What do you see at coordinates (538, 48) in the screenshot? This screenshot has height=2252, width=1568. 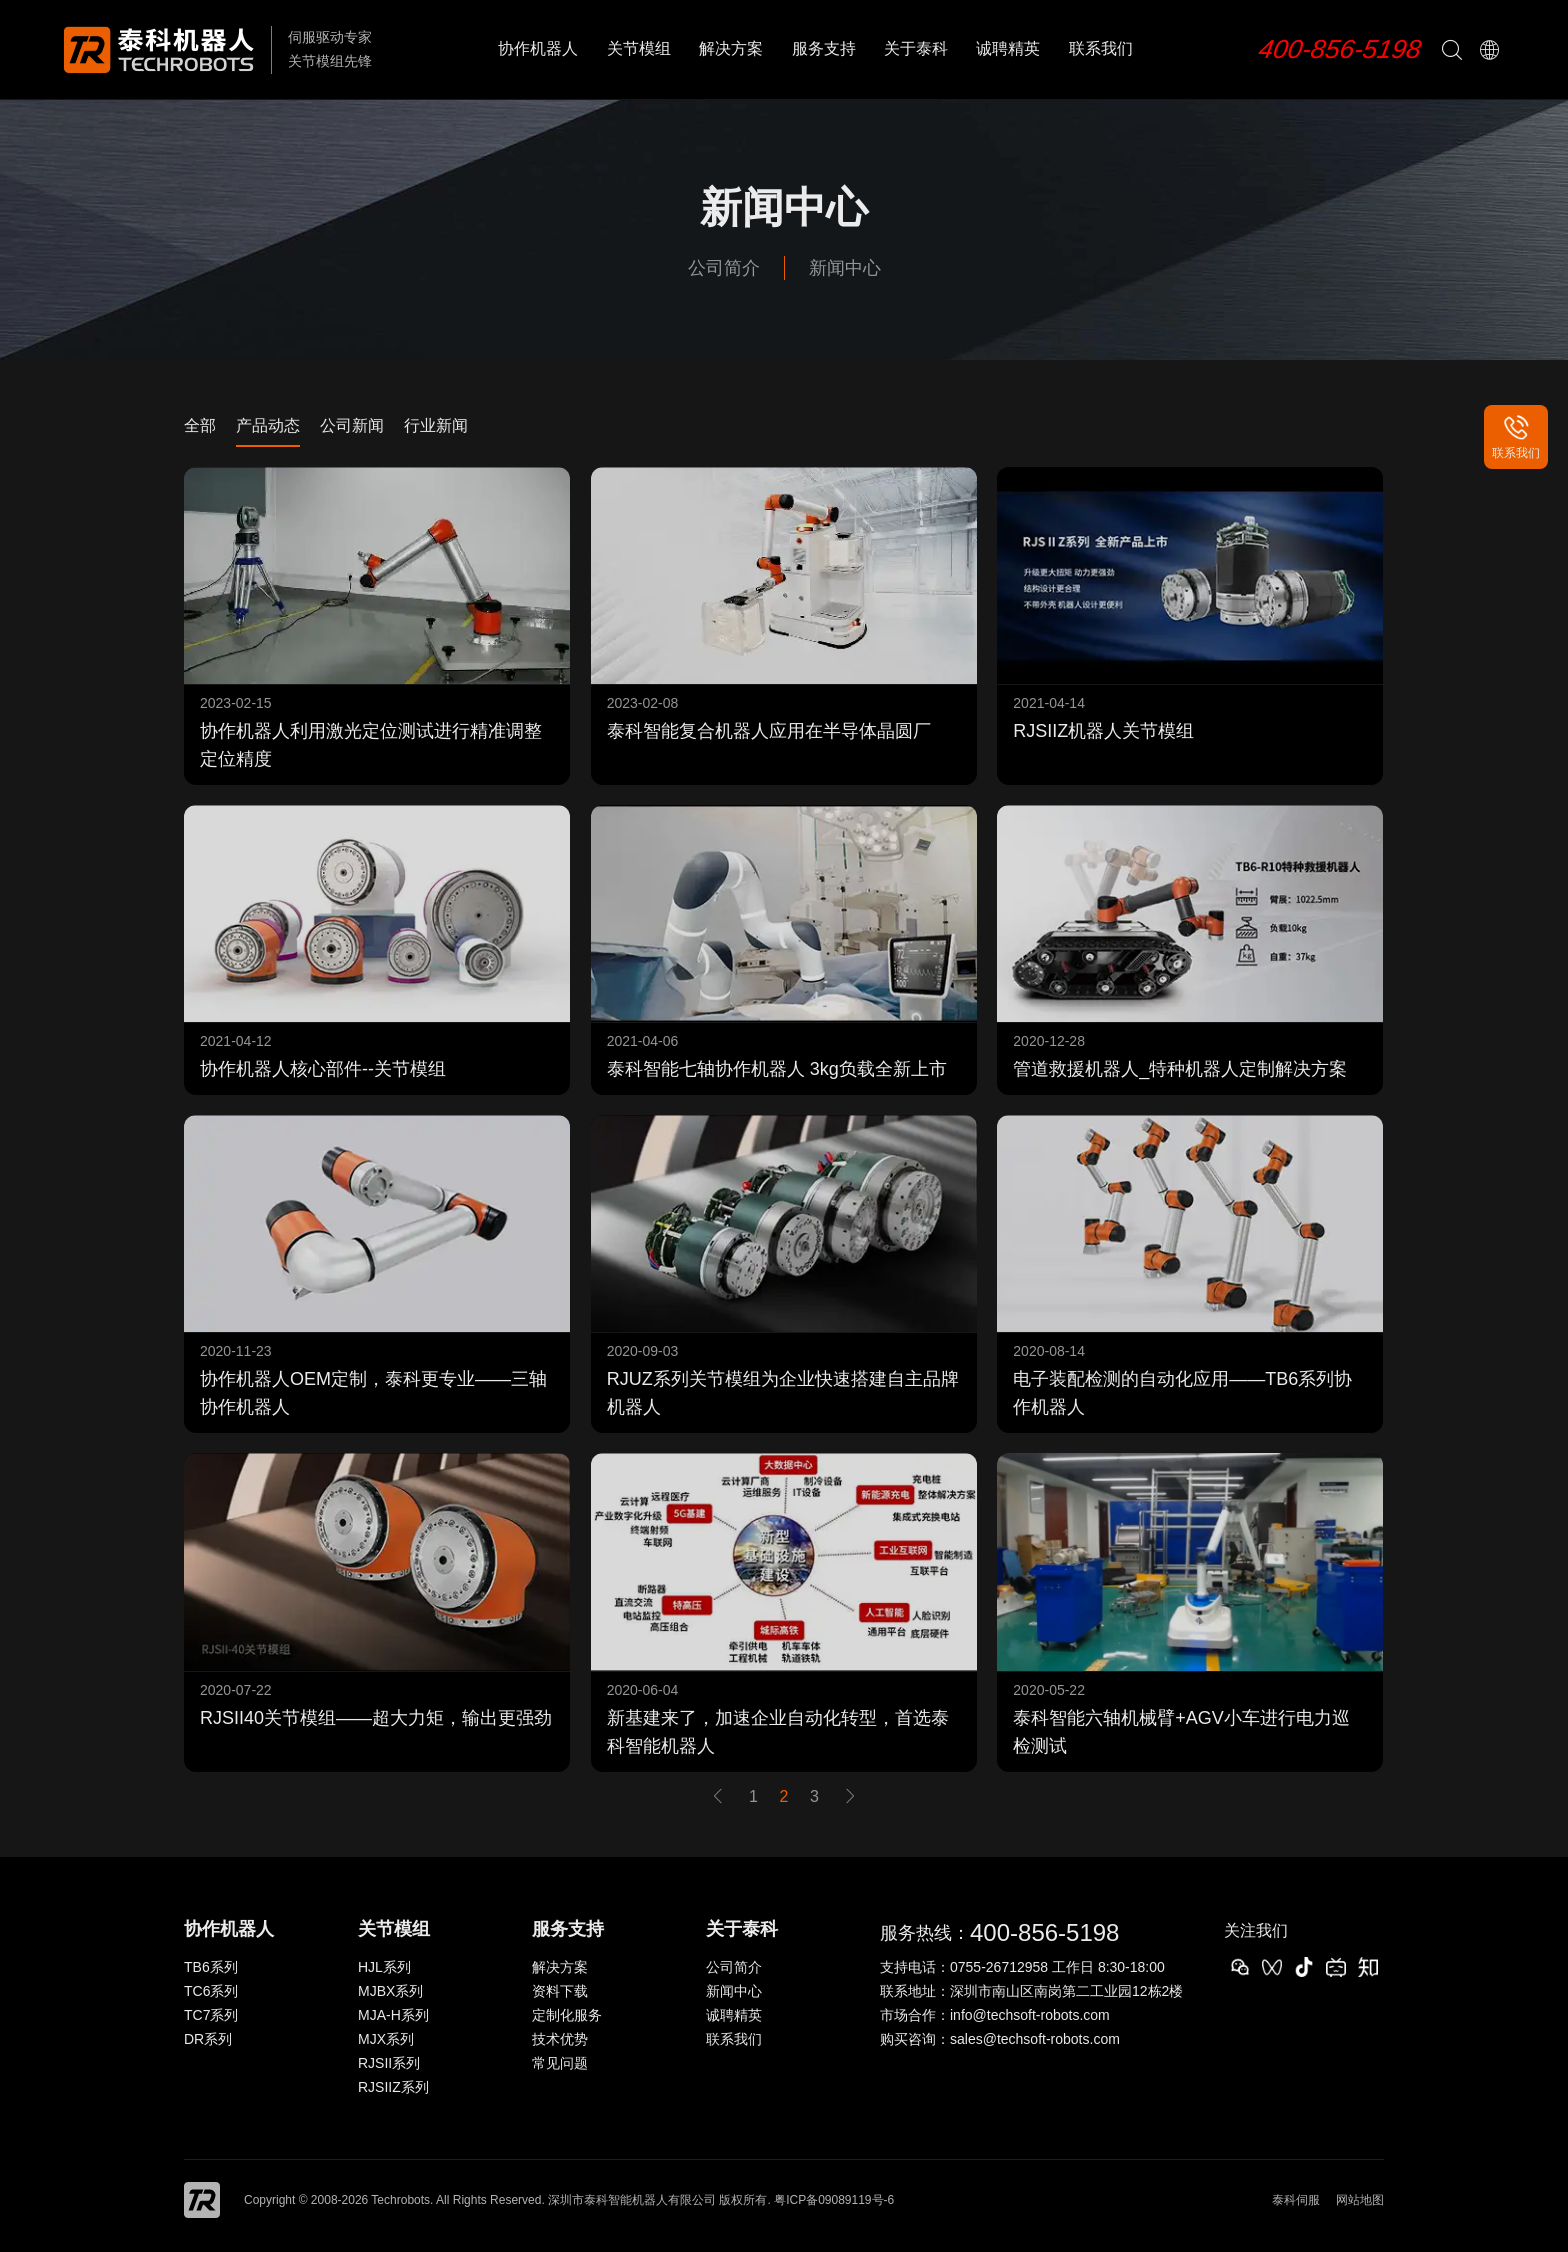 I see `协作机器人` at bounding box center [538, 48].